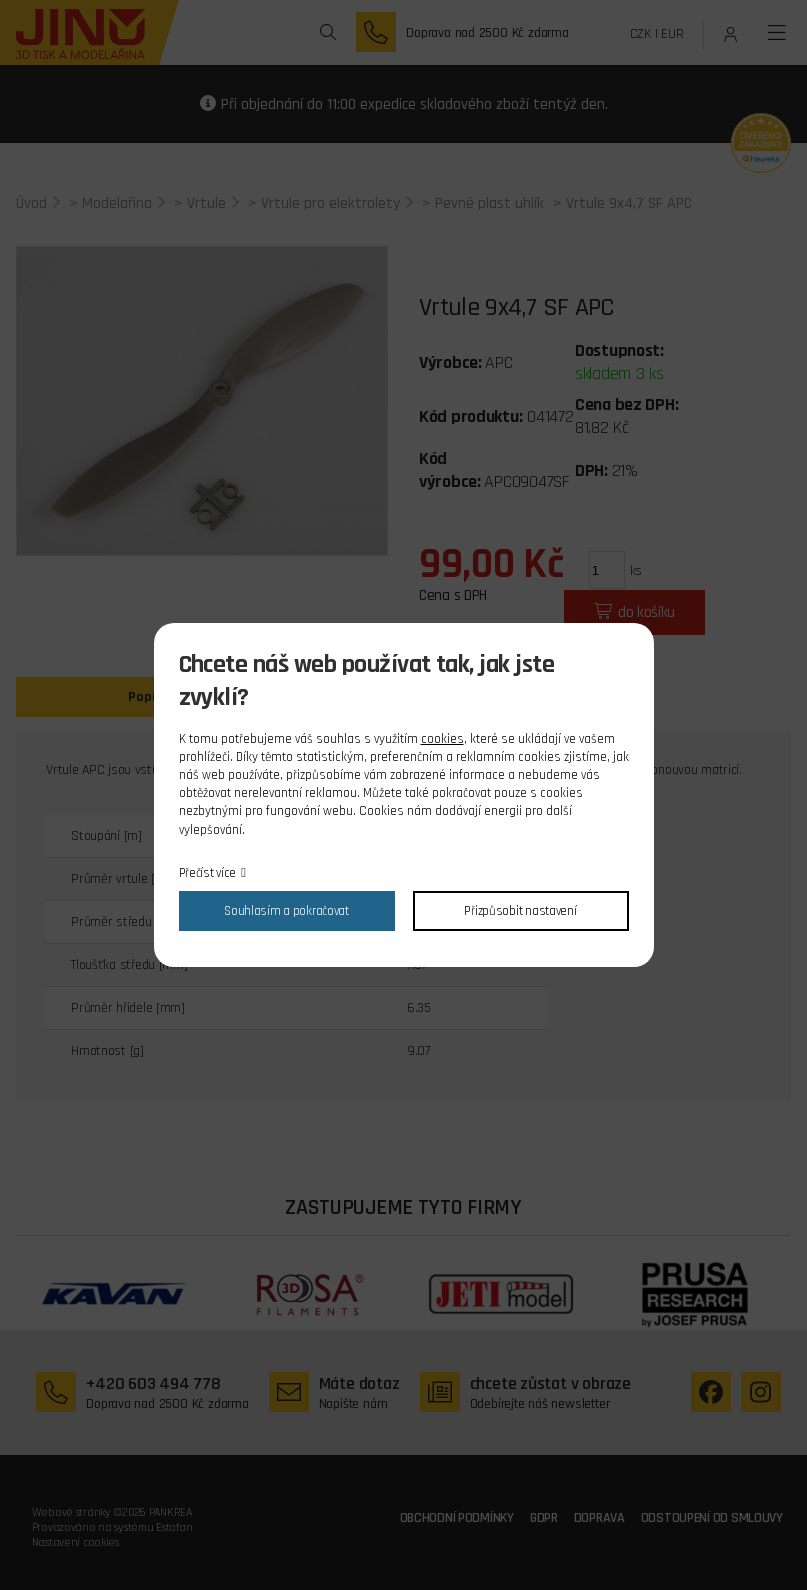 The height and width of the screenshot is (1590, 807). Describe the element at coordinates (208, 873) in the screenshot. I see `Přečíst více` at that location.